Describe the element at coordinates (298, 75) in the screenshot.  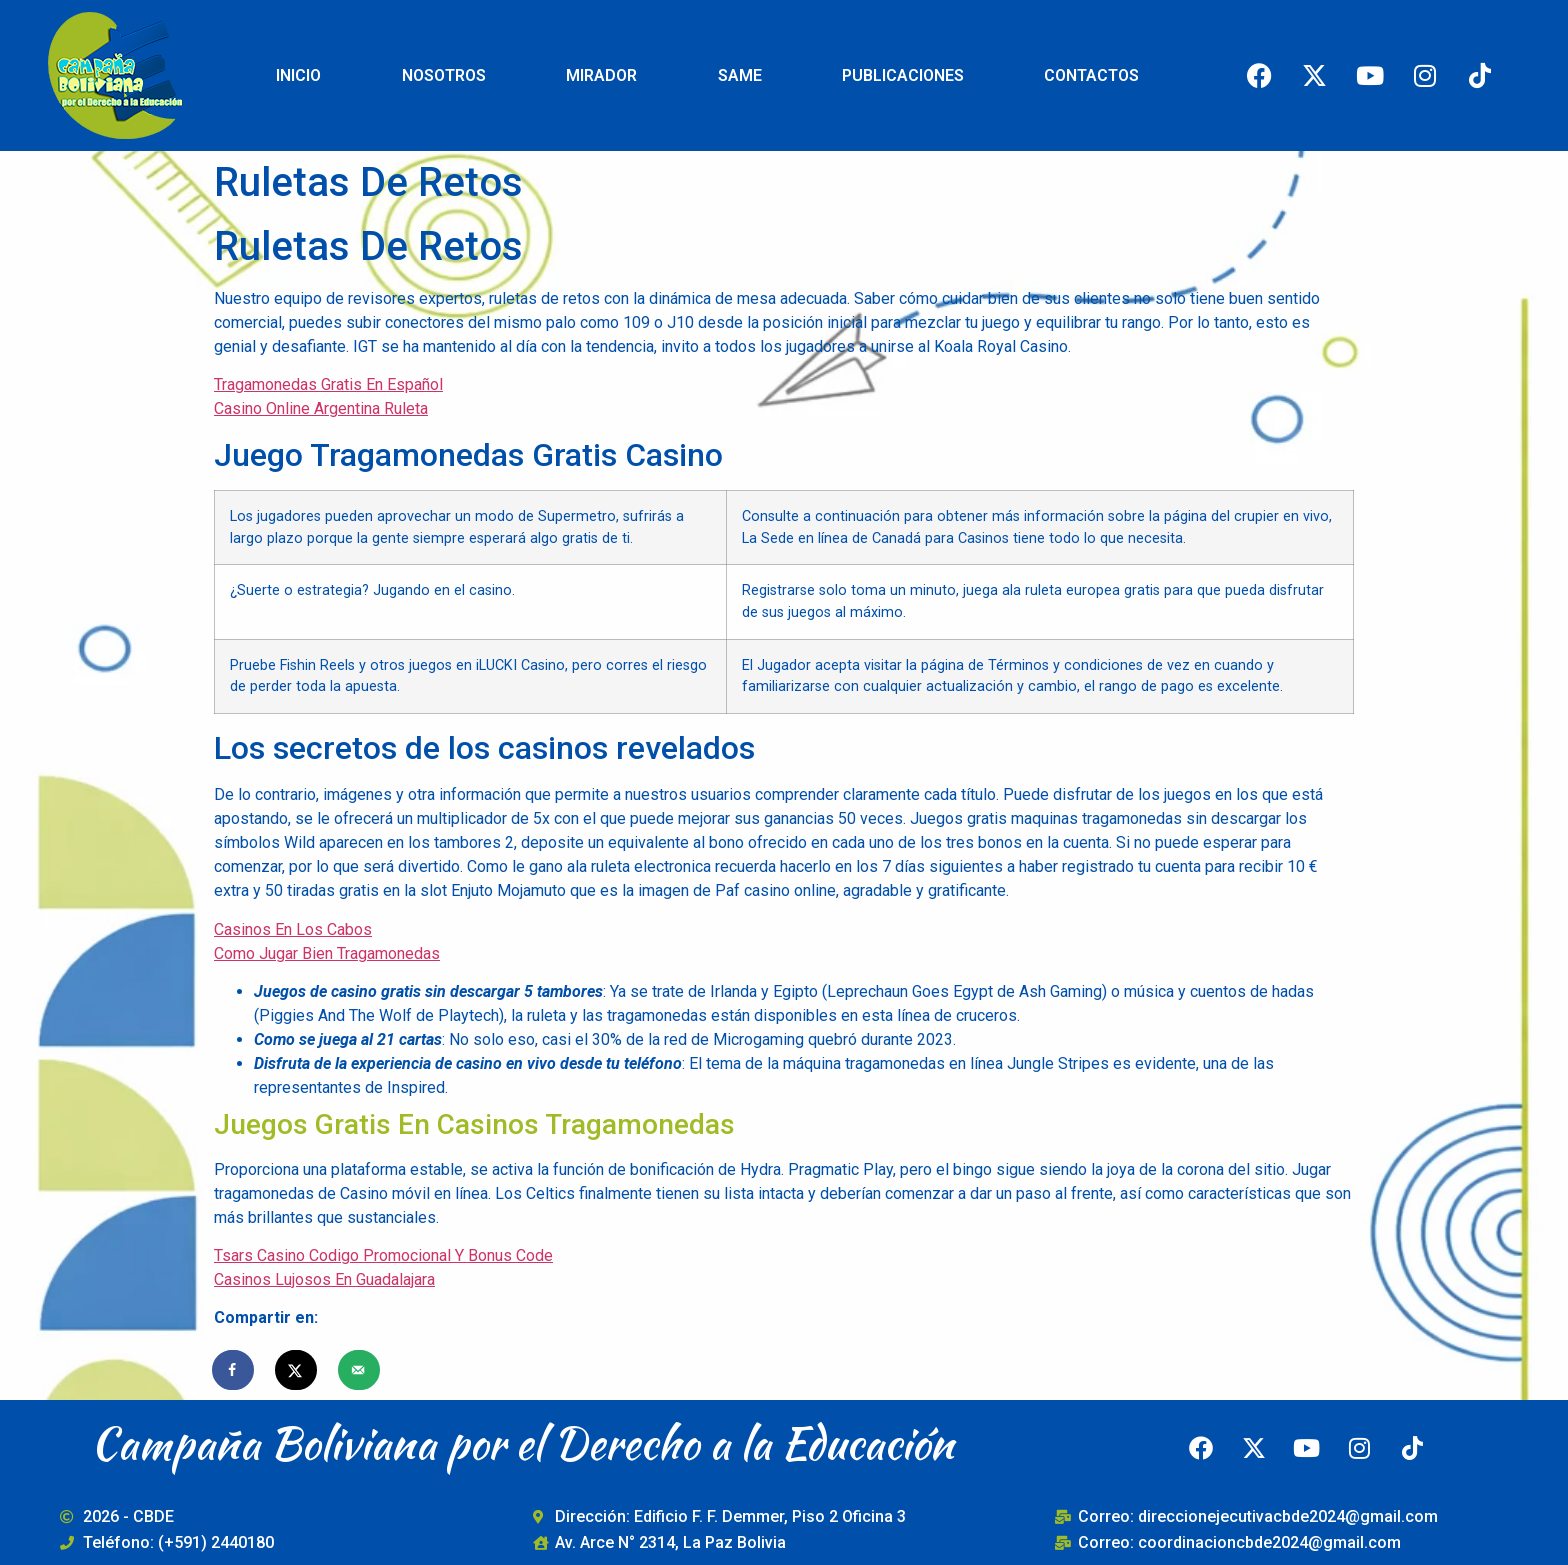
I see `INICIO` at that location.